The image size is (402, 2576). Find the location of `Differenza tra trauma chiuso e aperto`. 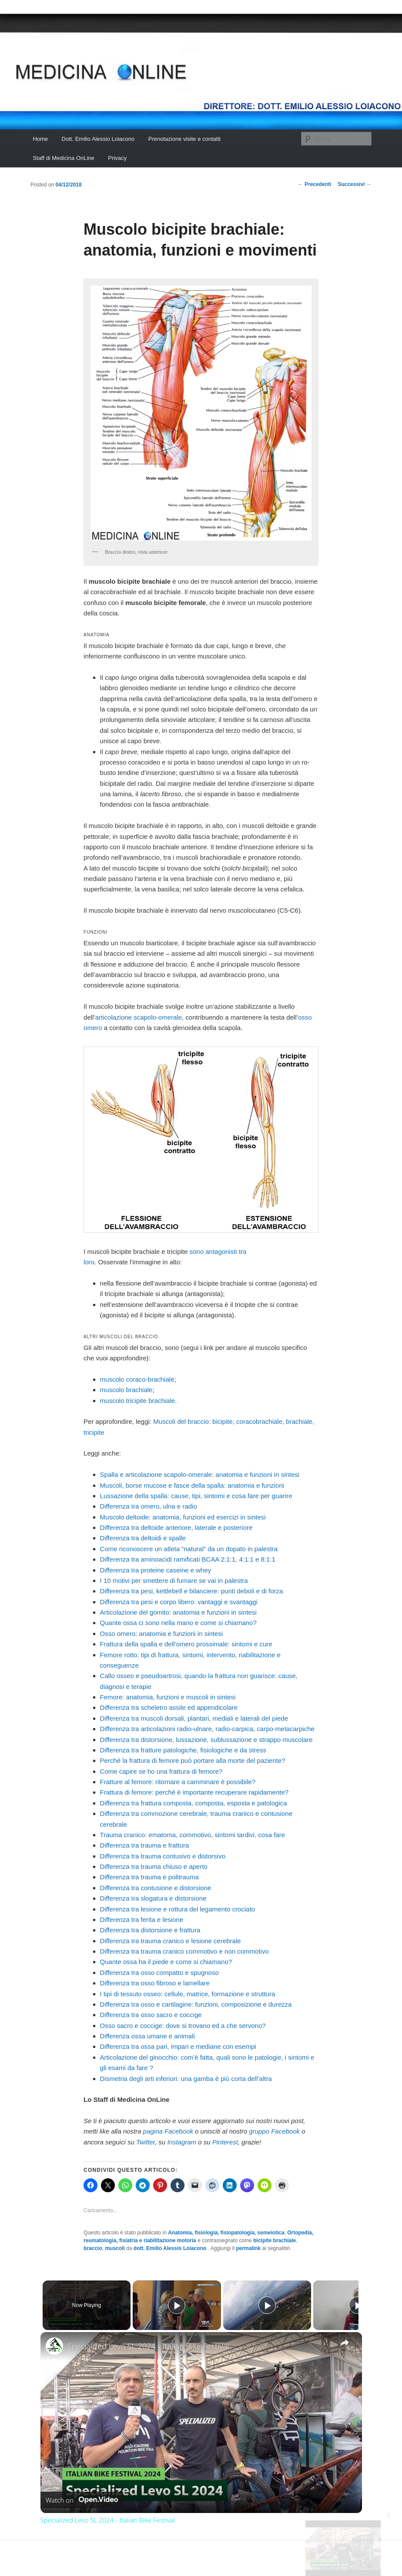

Differenza tra trauma chiuso e aperto is located at coordinates (154, 1866).